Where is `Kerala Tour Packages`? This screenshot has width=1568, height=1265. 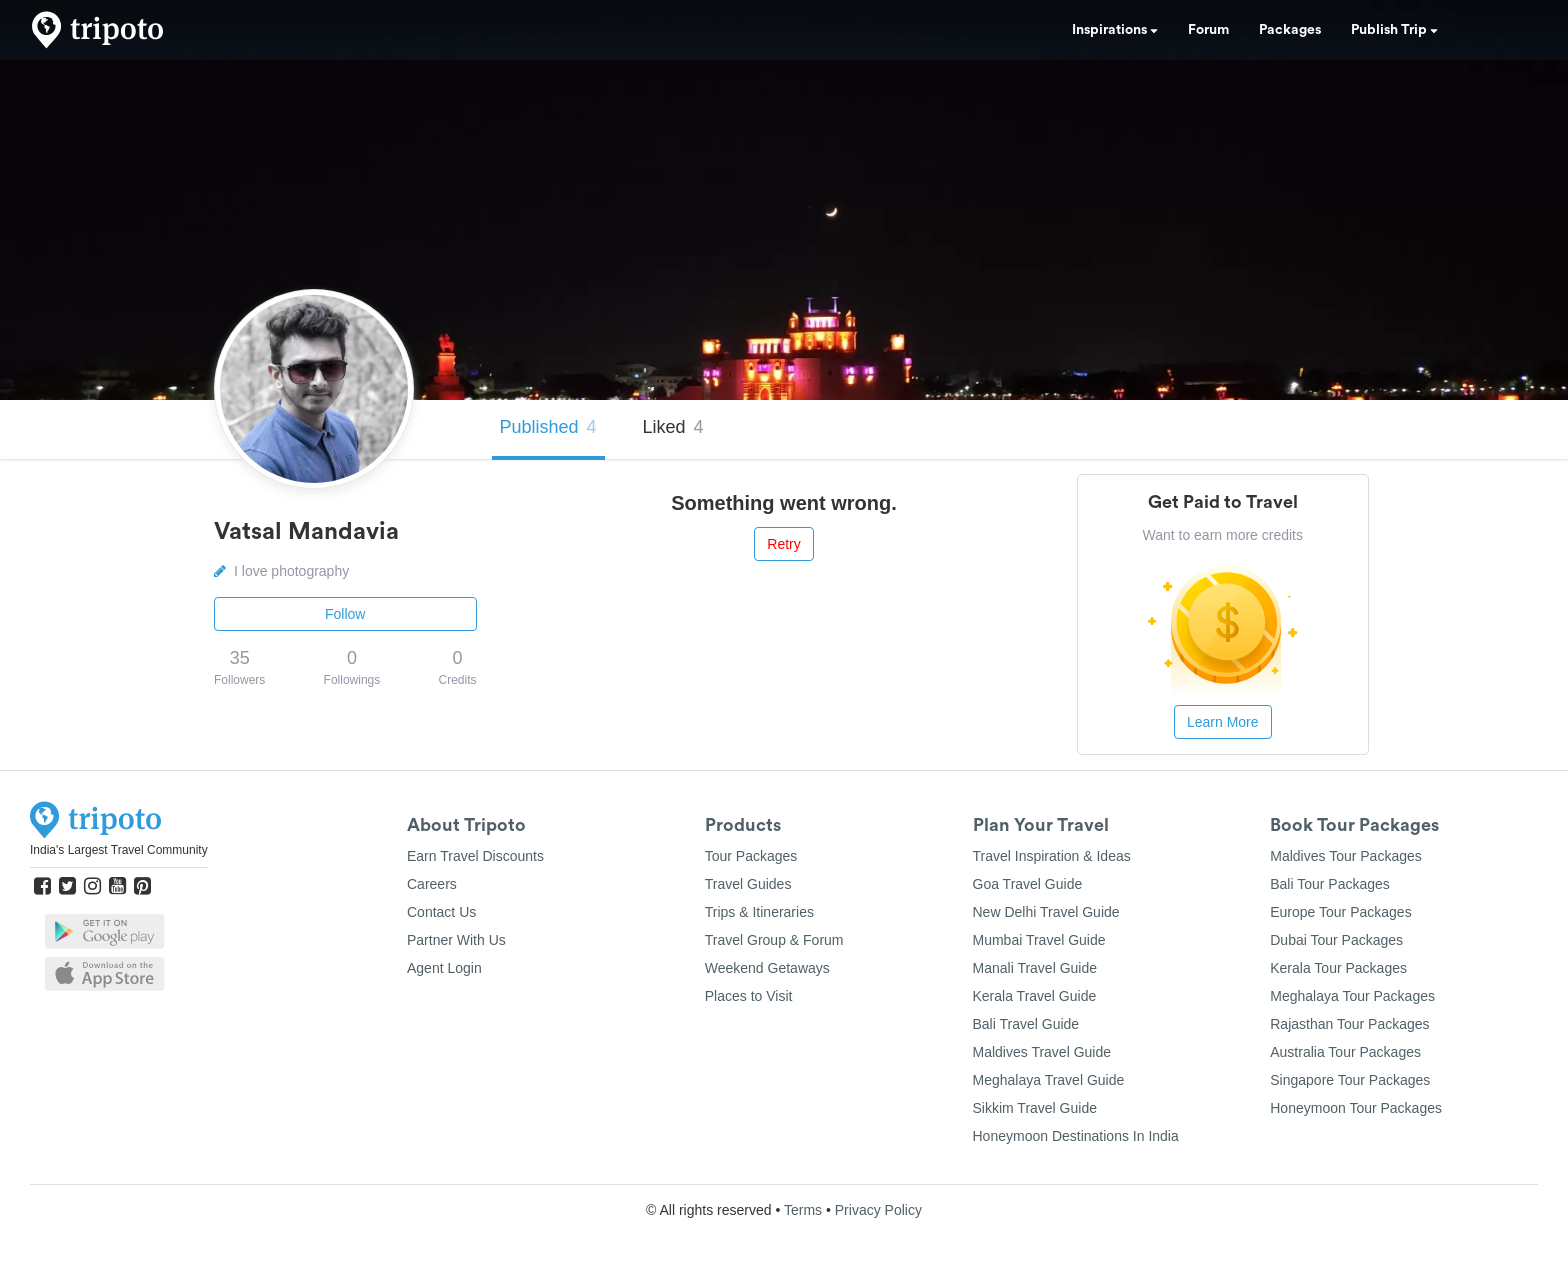
Kerala Tour Packages is located at coordinates (1338, 968).